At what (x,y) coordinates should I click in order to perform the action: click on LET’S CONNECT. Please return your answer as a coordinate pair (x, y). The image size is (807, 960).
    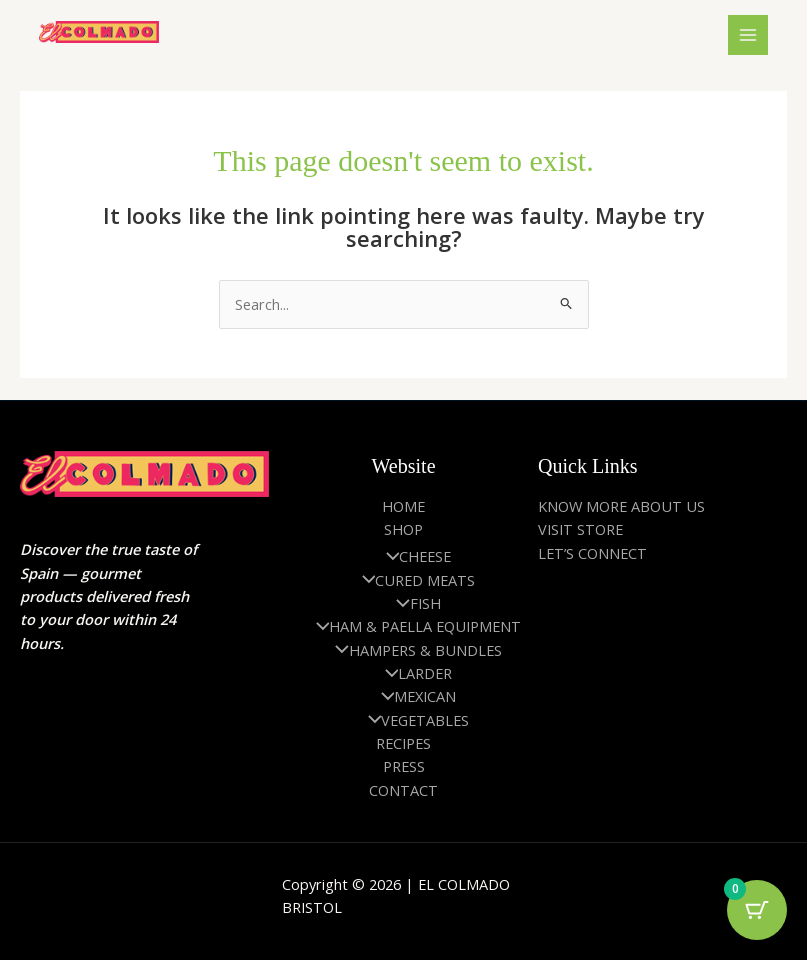
    Looking at the image, I should click on (592, 553).